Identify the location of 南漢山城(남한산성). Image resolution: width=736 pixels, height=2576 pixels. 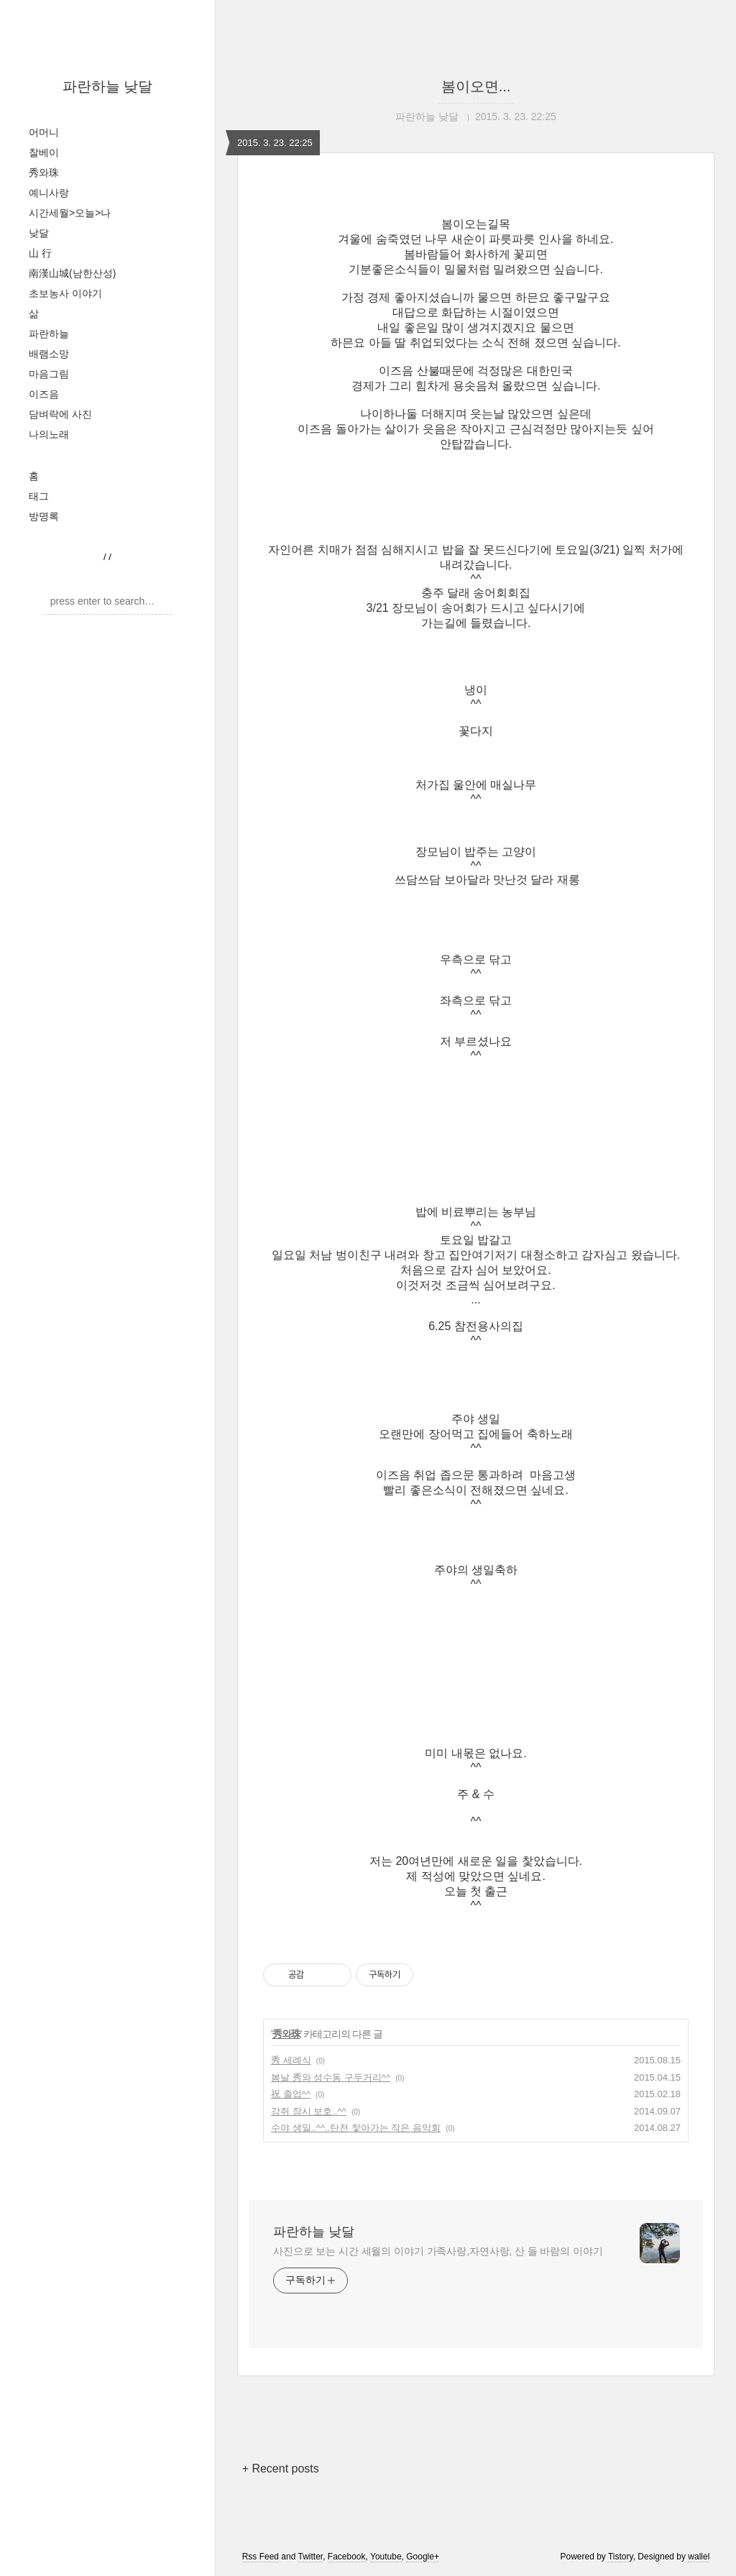
(72, 273).